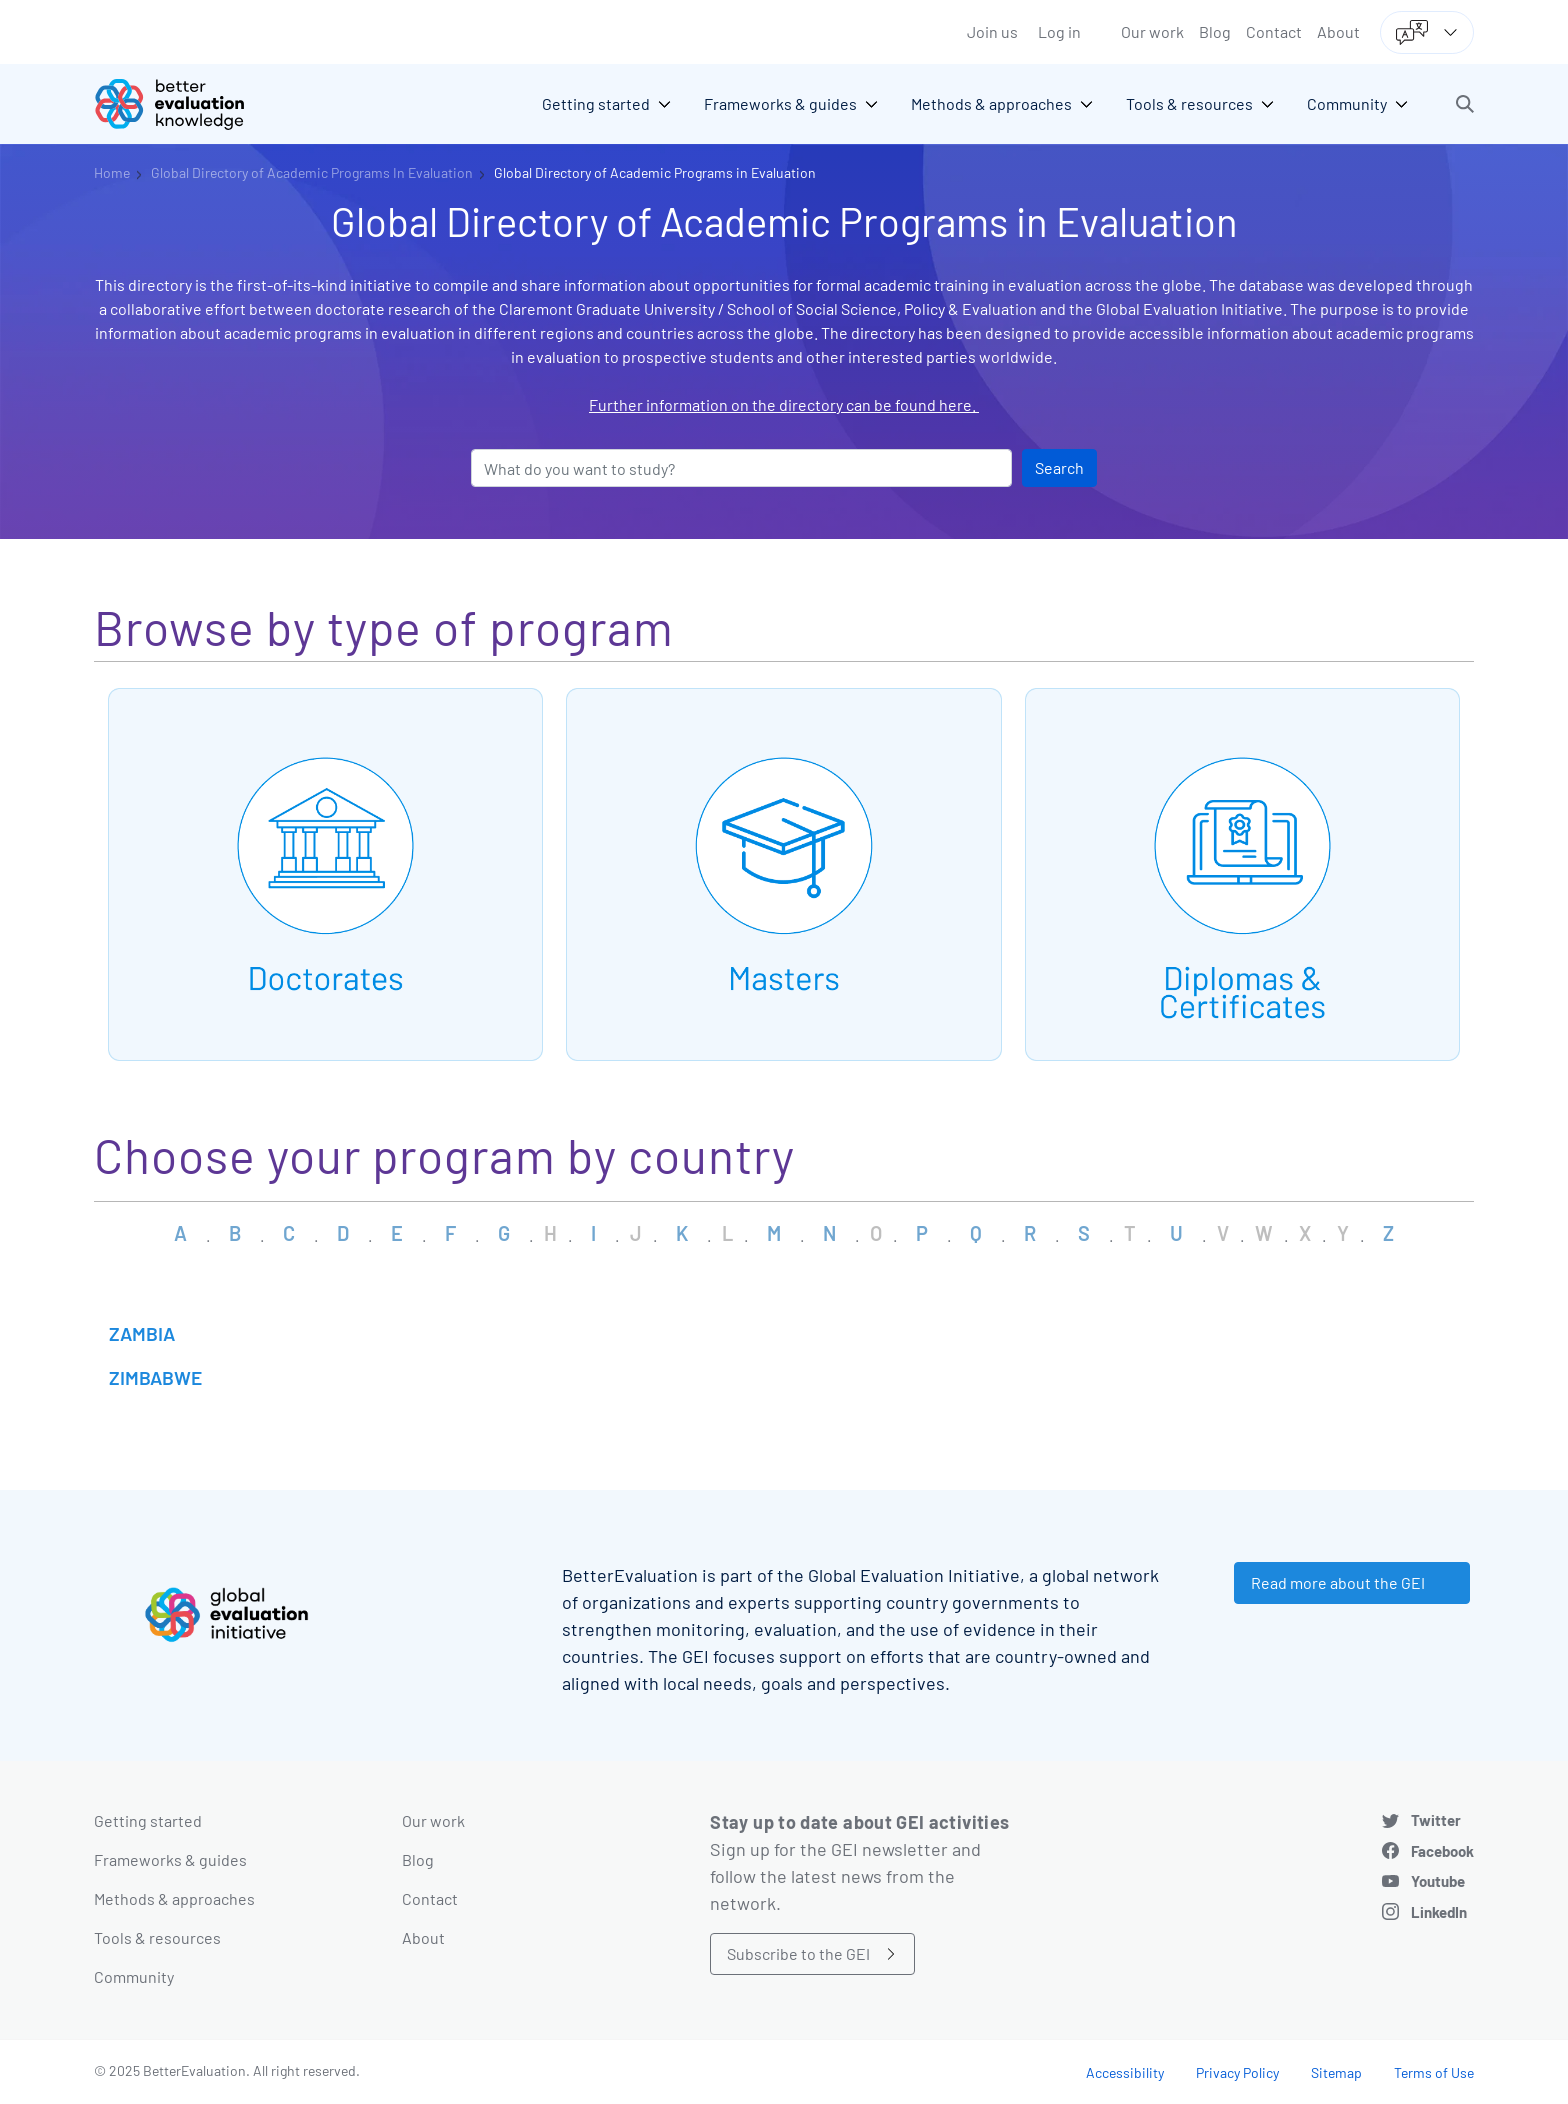  Describe the element at coordinates (148, 1820) in the screenshot. I see `Getting started` at that location.